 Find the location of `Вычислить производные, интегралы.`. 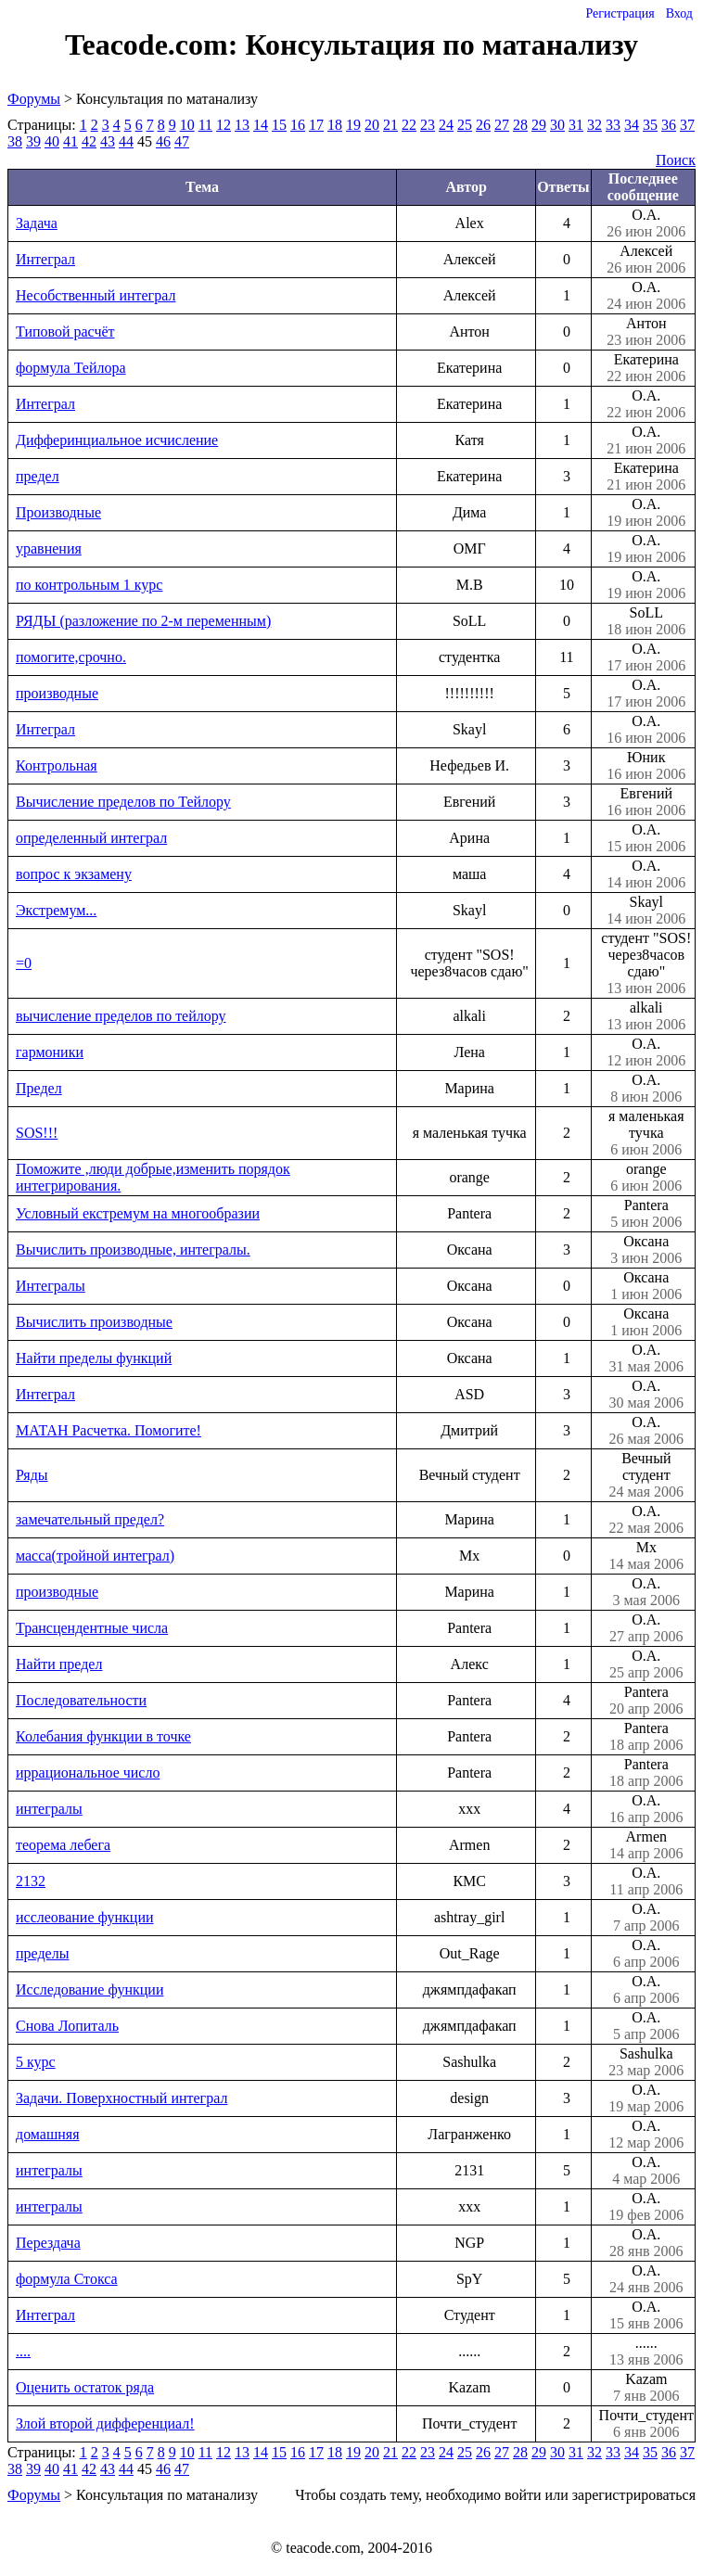

Вычислить производные, интегралы. is located at coordinates (133, 1249).